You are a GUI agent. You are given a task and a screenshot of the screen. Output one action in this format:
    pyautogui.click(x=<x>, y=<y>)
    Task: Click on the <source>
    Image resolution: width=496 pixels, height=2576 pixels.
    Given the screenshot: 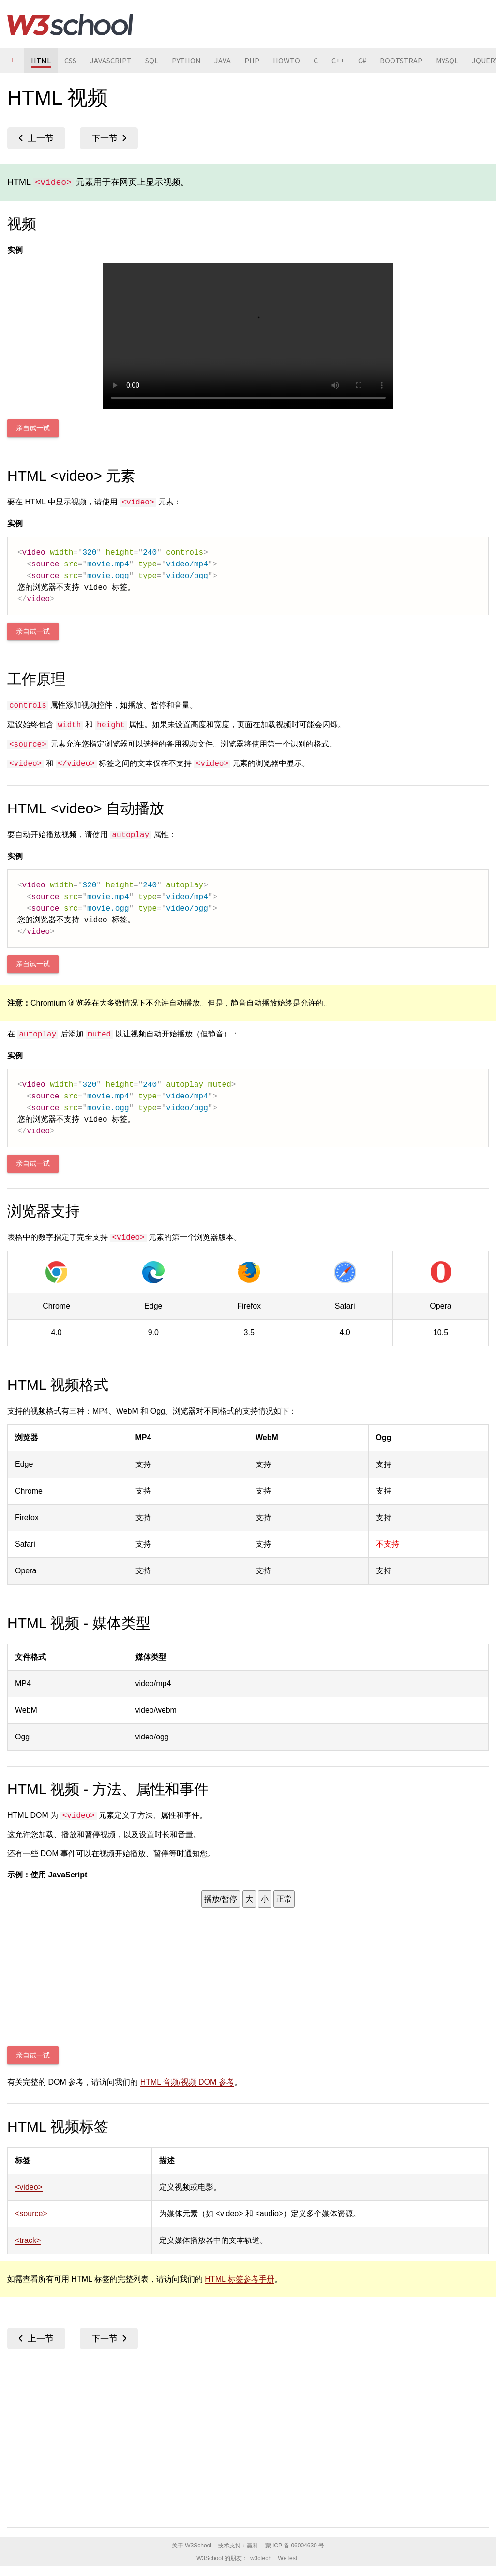 What is the action you would take?
    pyautogui.click(x=31, y=2214)
    